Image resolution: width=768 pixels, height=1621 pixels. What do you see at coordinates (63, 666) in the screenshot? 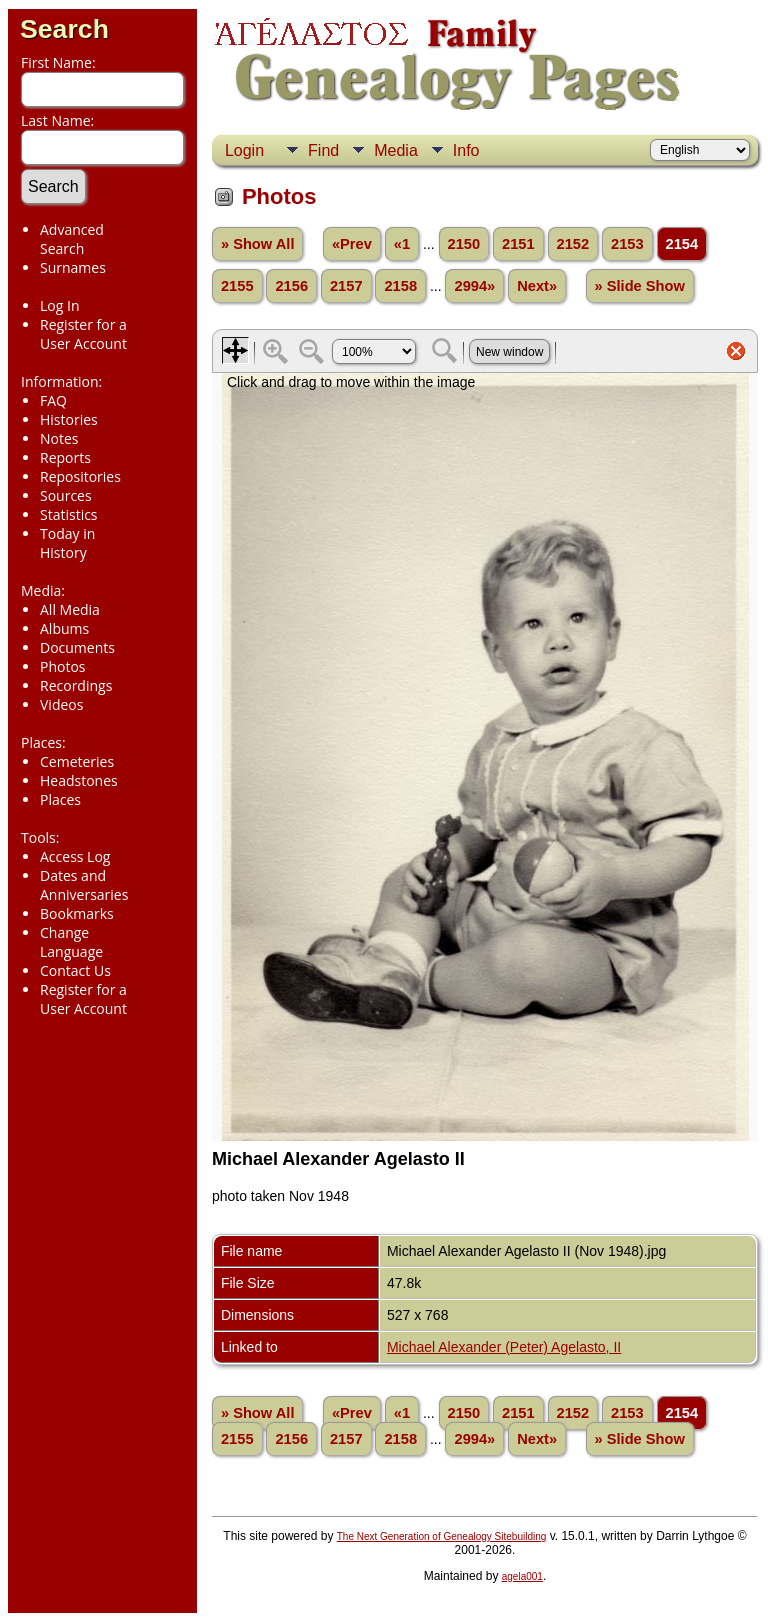
I see `Photos` at bounding box center [63, 666].